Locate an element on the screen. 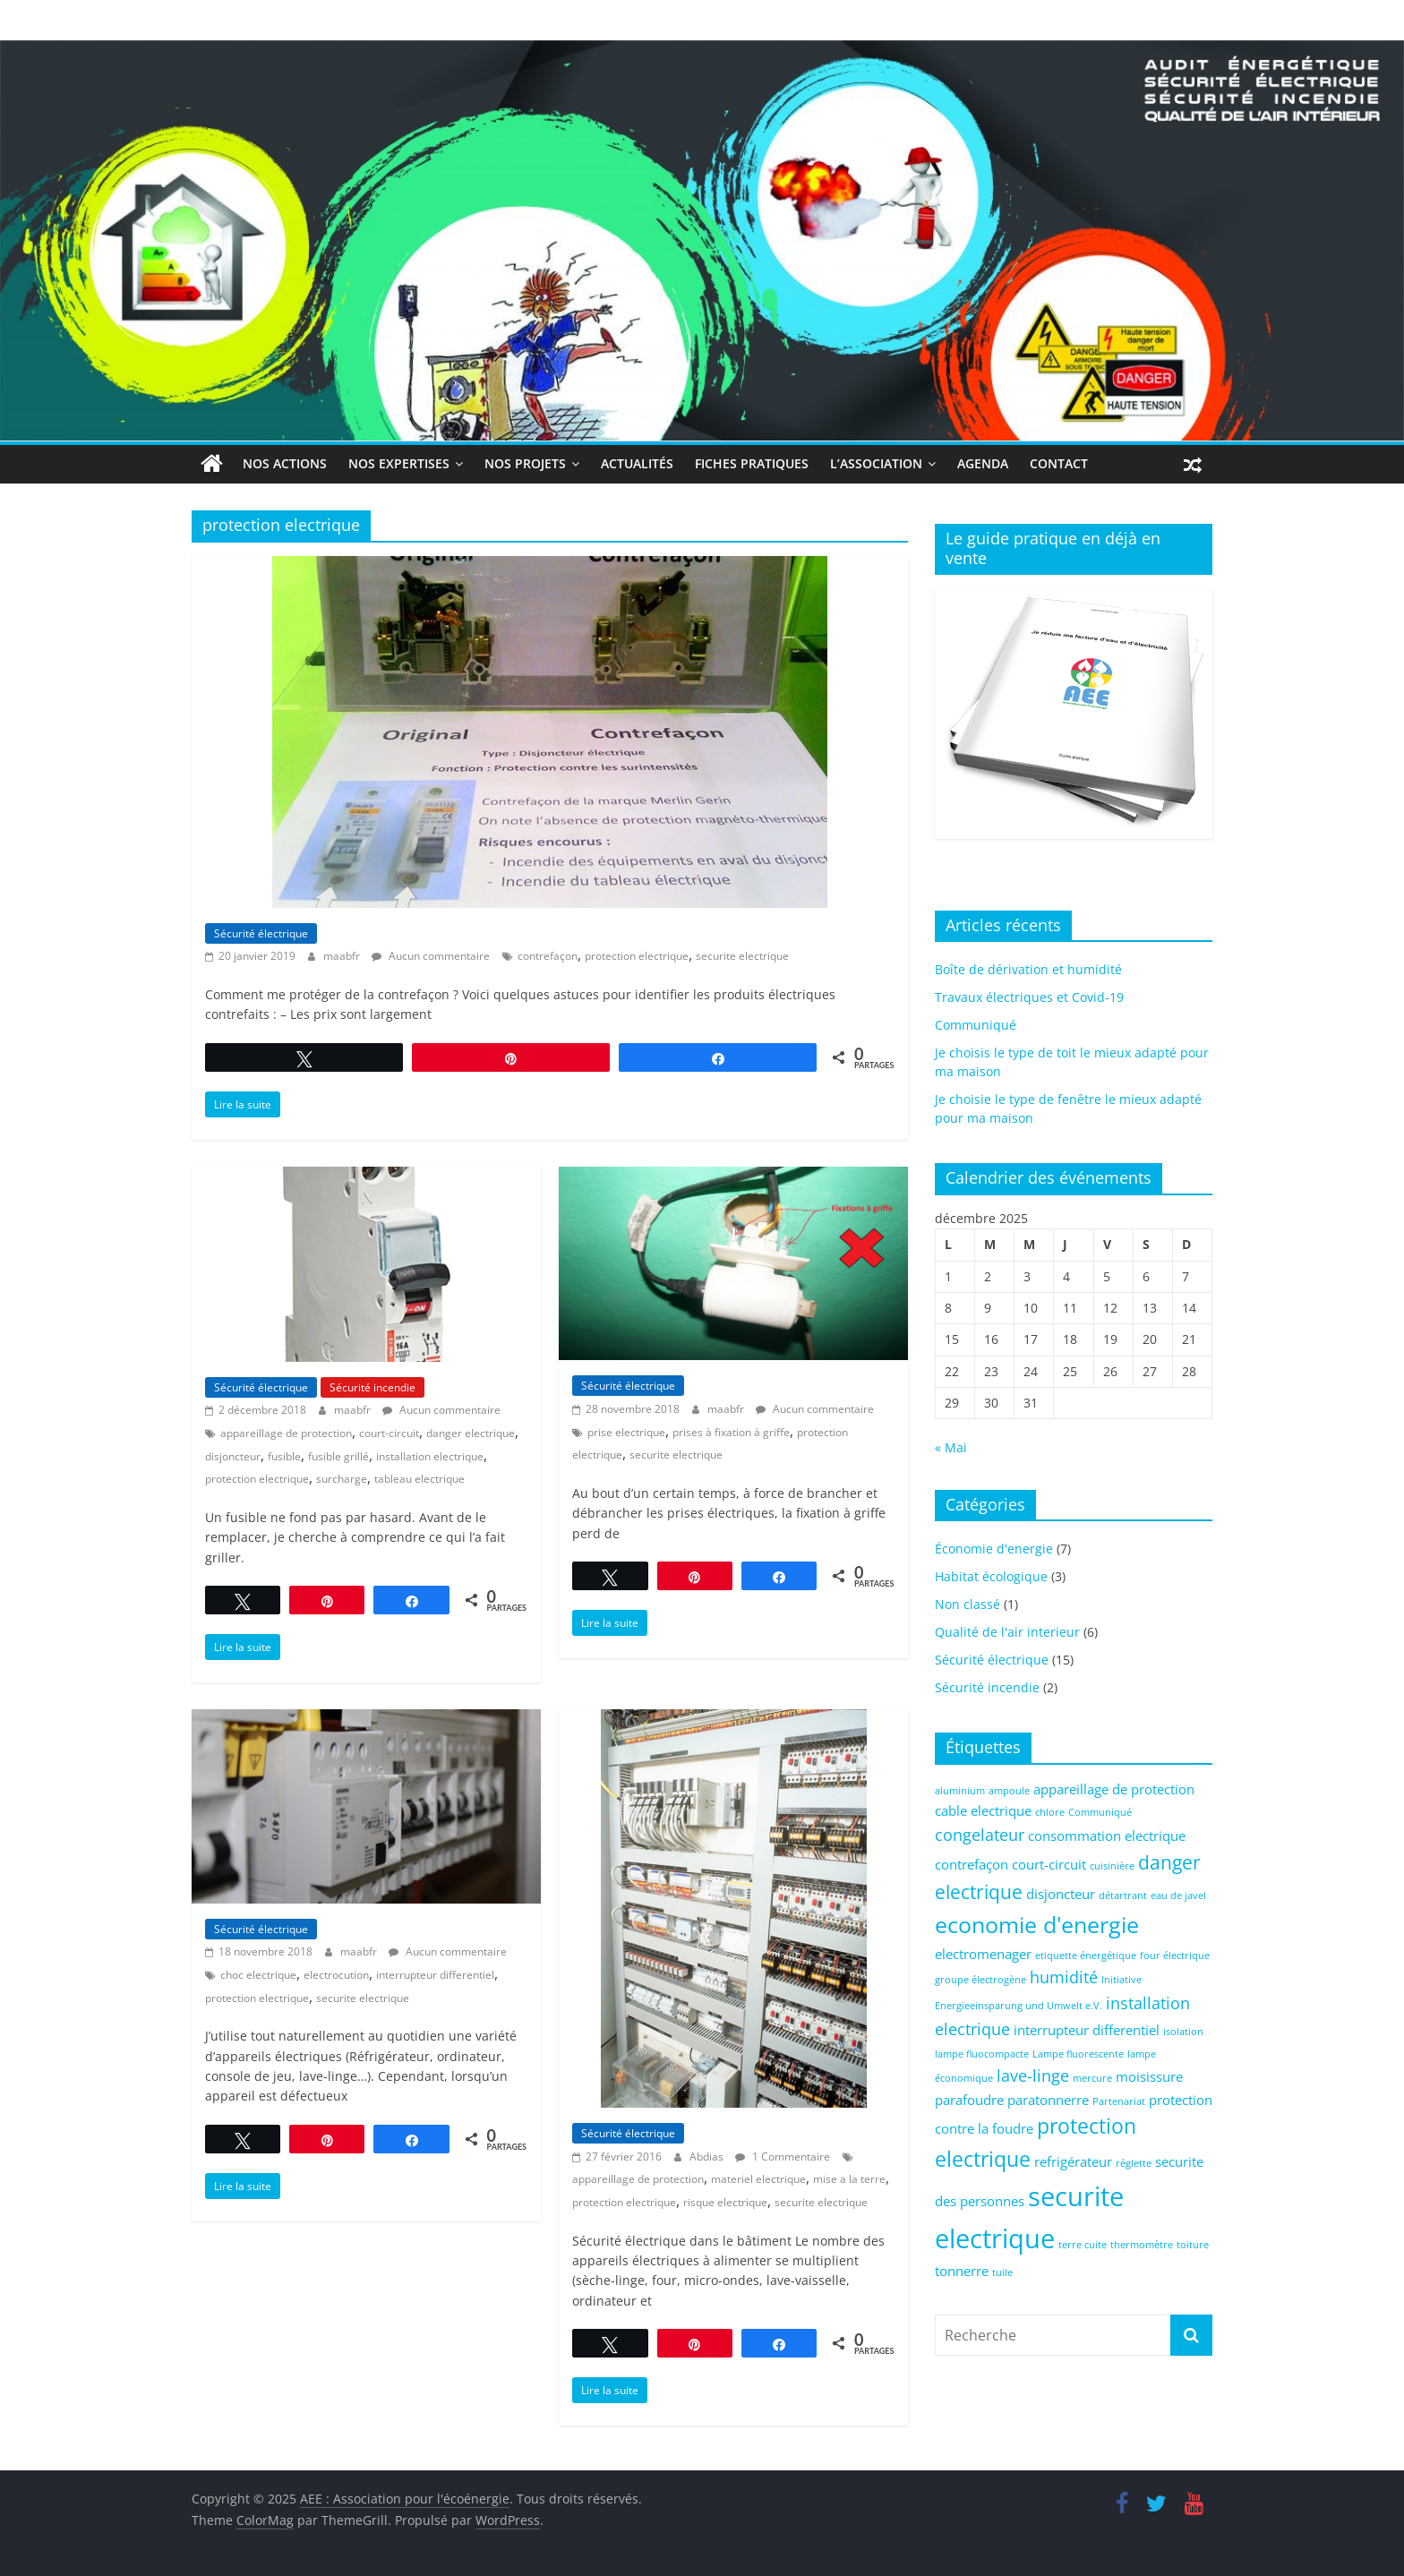 The width and height of the screenshot is (1404, 2576). Nos projets is located at coordinates (525, 463).